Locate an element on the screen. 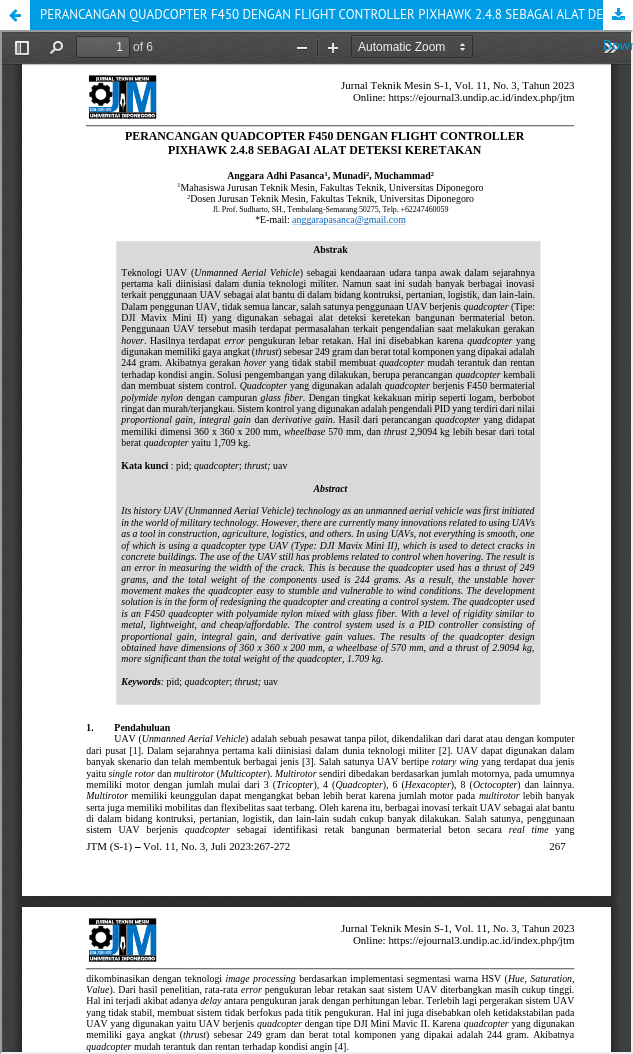 This screenshot has width=633, height=1054. PERANCANGAN QUADCOPTER F450 DENGAN FLIGHT CONTROLLER PIXHAWK 2.4.8 SEBAGAI ALAT DETEKSI KERETAKAN [button] is located at coordinates (336, 14).